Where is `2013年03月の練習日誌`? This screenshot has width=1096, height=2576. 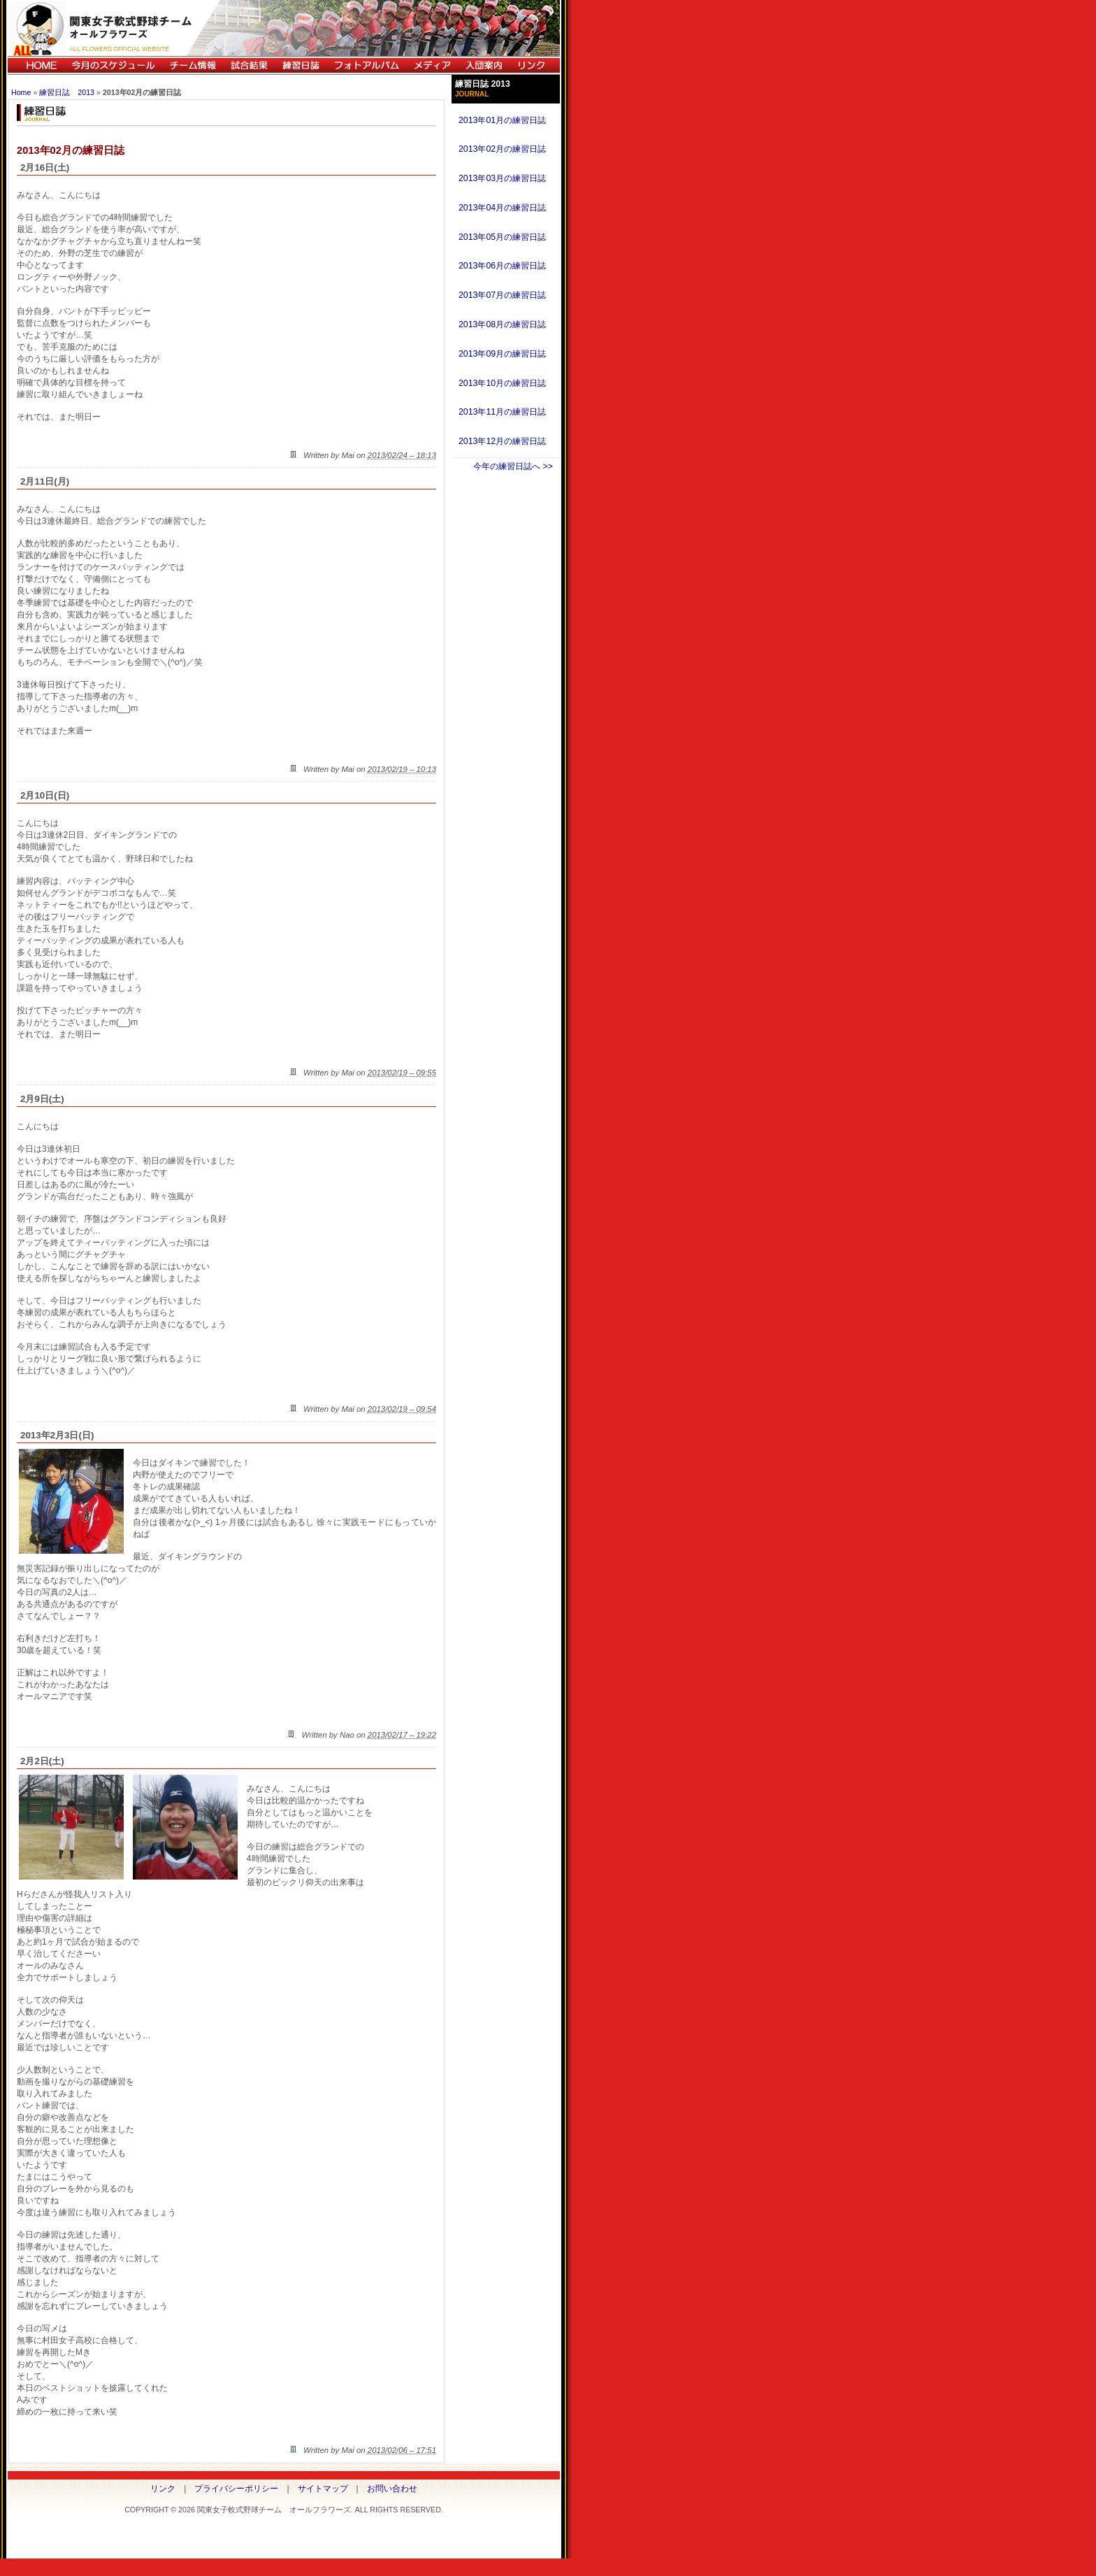 2013年03月の練習日誌 is located at coordinates (502, 178).